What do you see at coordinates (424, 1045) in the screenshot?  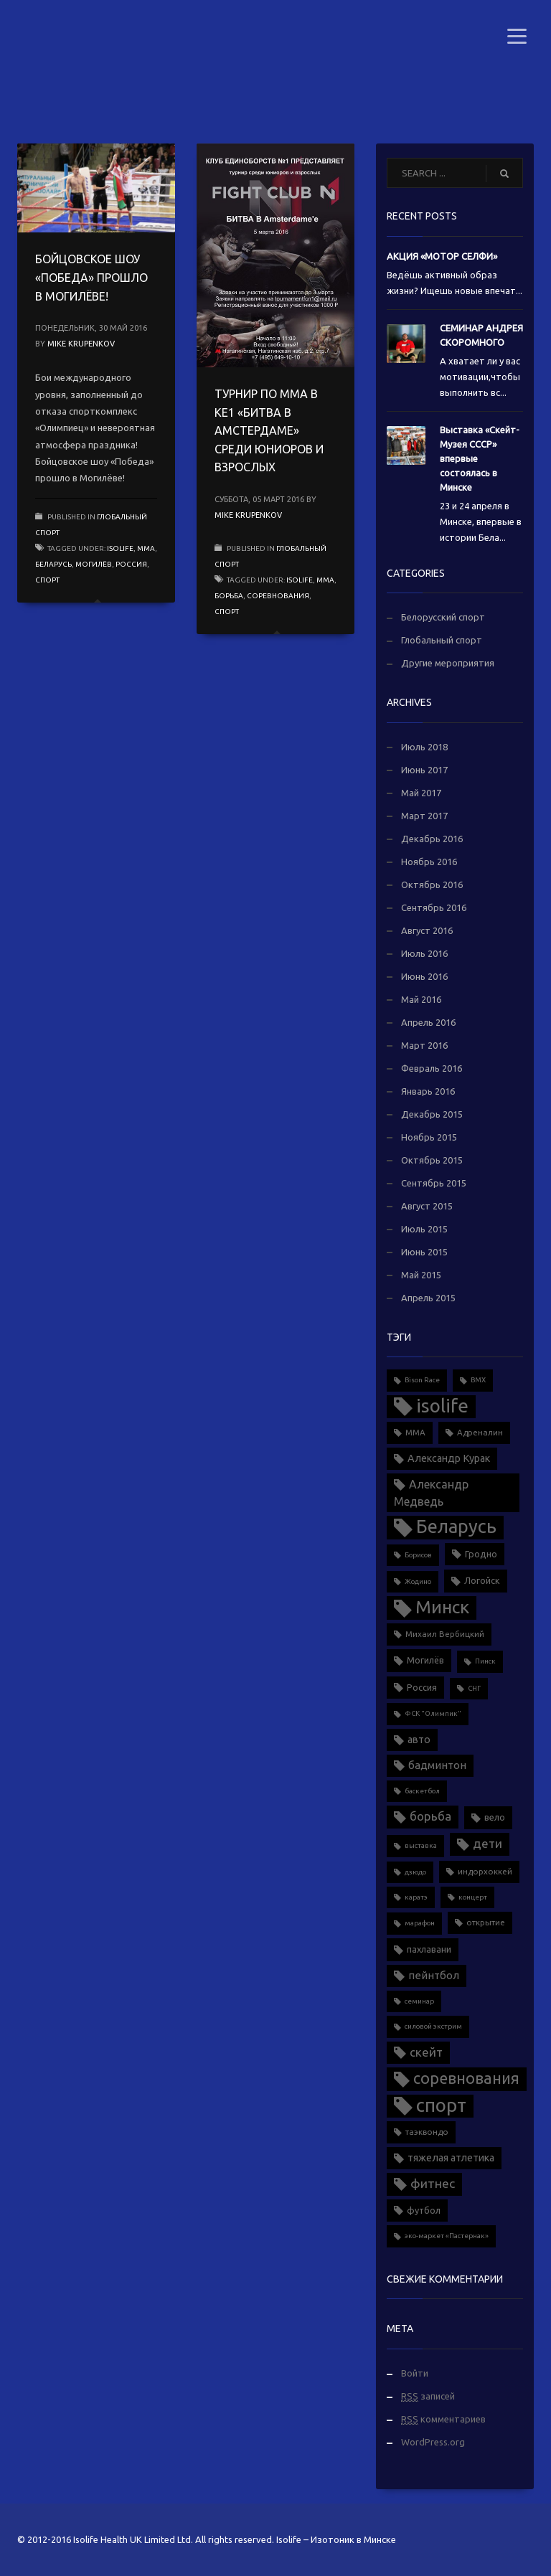 I see `Март 2016` at bounding box center [424, 1045].